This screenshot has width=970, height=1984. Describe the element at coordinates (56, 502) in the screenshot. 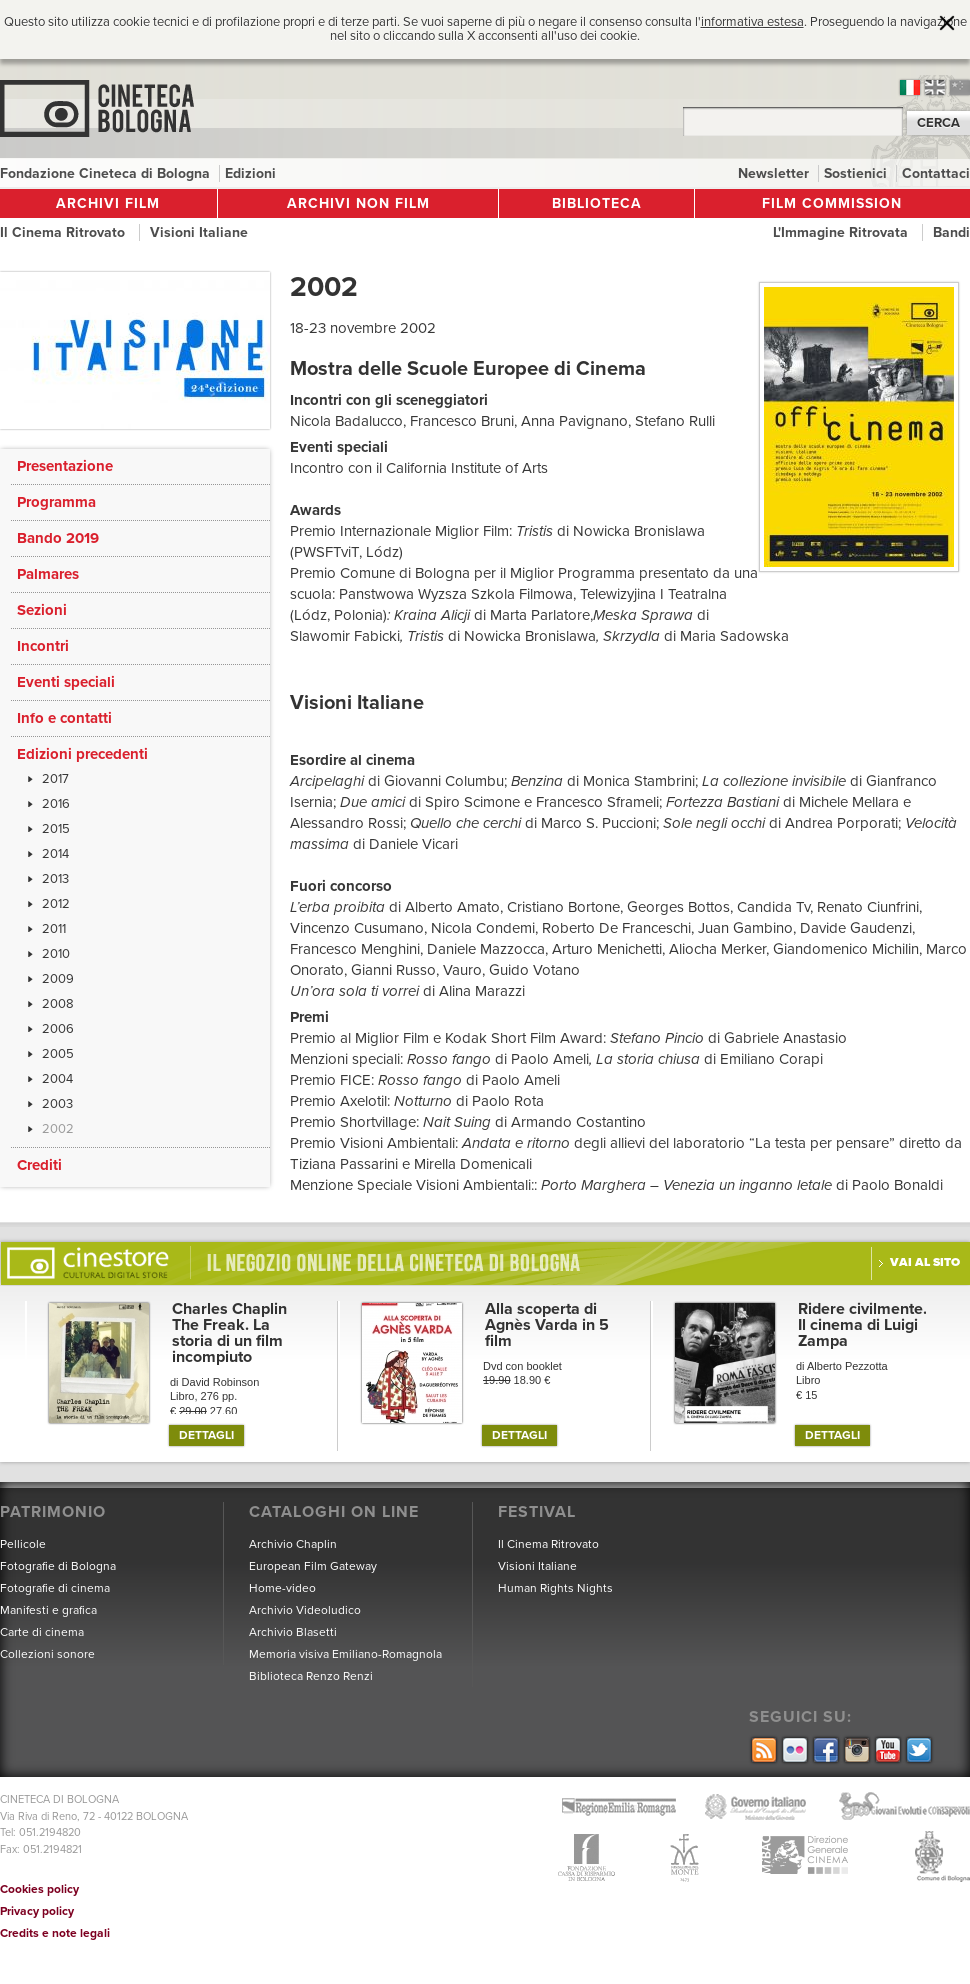

I see `Programma` at that location.